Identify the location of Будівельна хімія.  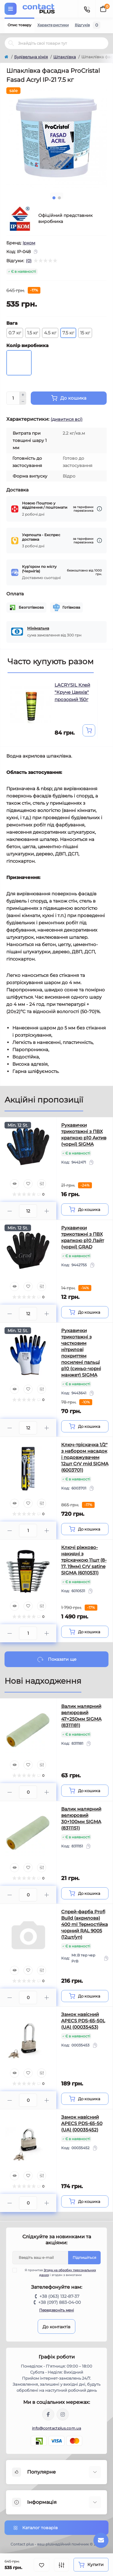
(31, 56).